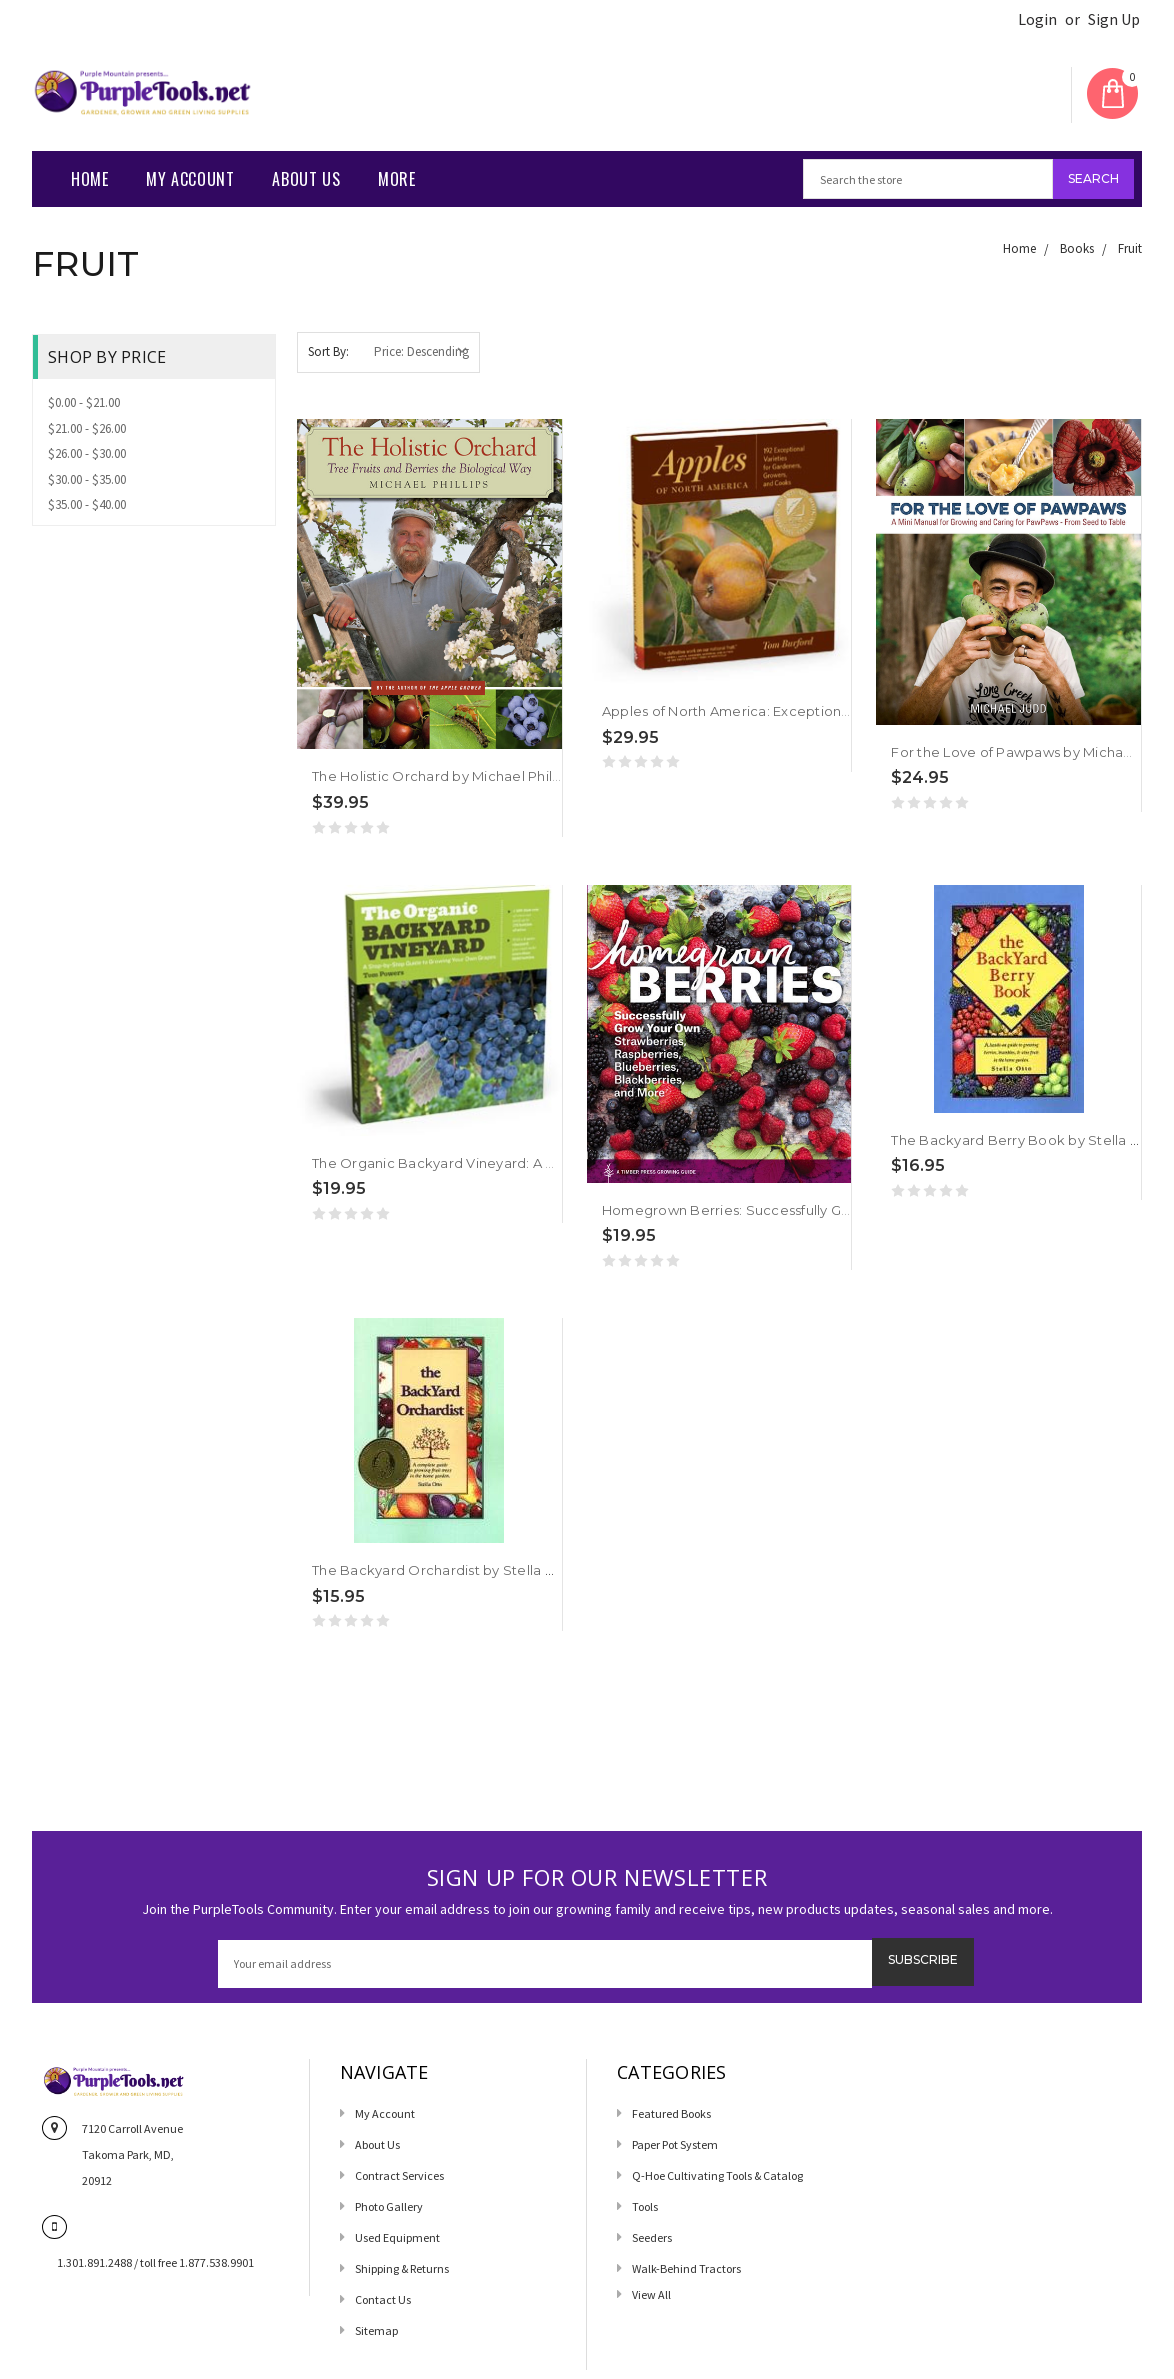 This screenshot has height=2379, width=1174. What do you see at coordinates (84, 402) in the screenshot?
I see `$0.00 - $21.00` at bounding box center [84, 402].